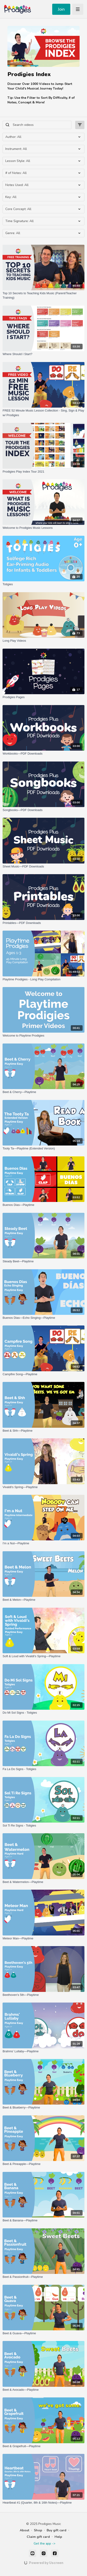 This screenshot has width=87, height=2576. I want to click on [Beet & Watermelon—Playtime], so click(43, 1882).